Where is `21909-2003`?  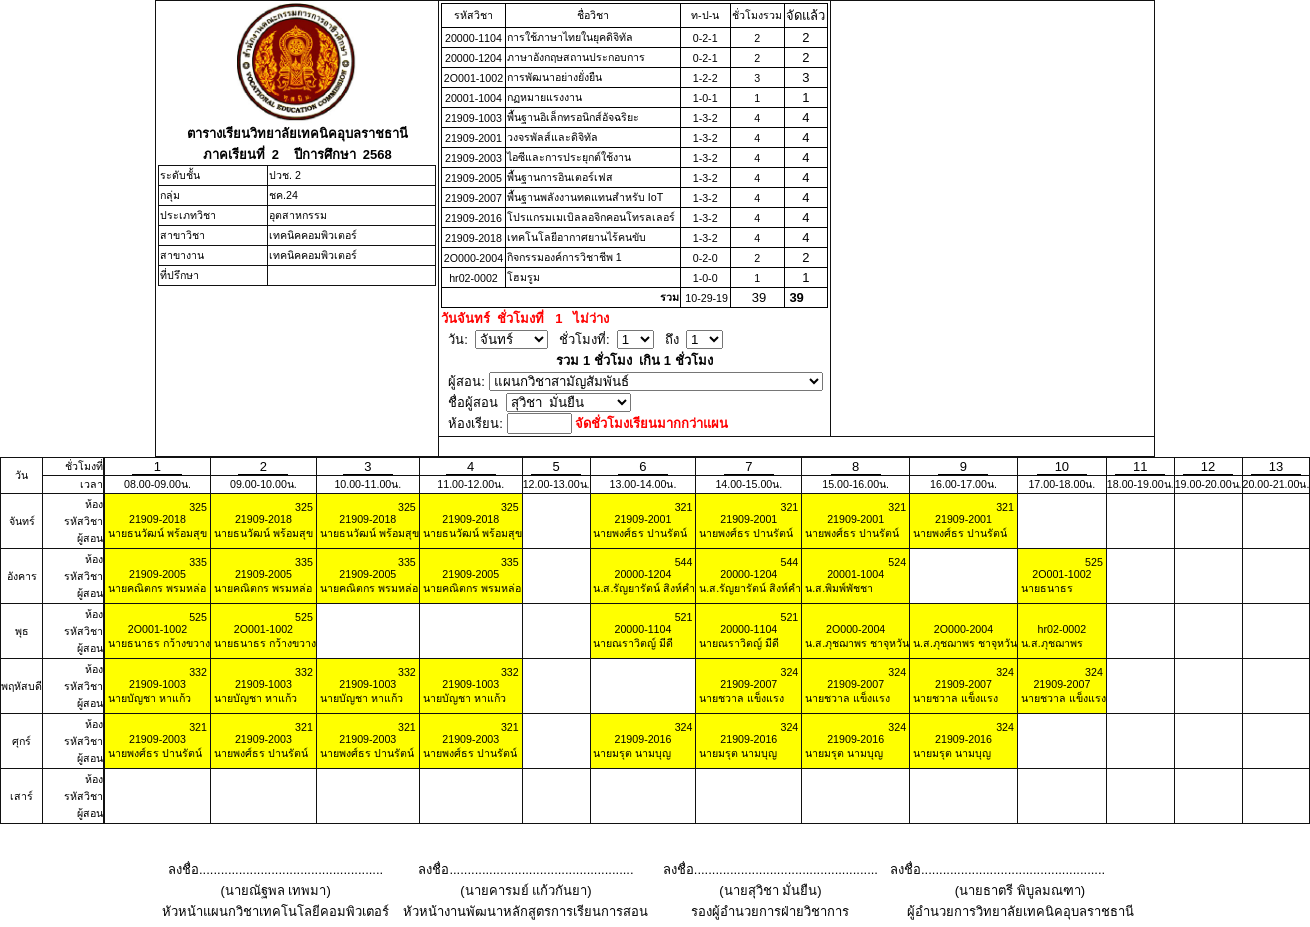
21909-2003 is located at coordinates (473, 158).